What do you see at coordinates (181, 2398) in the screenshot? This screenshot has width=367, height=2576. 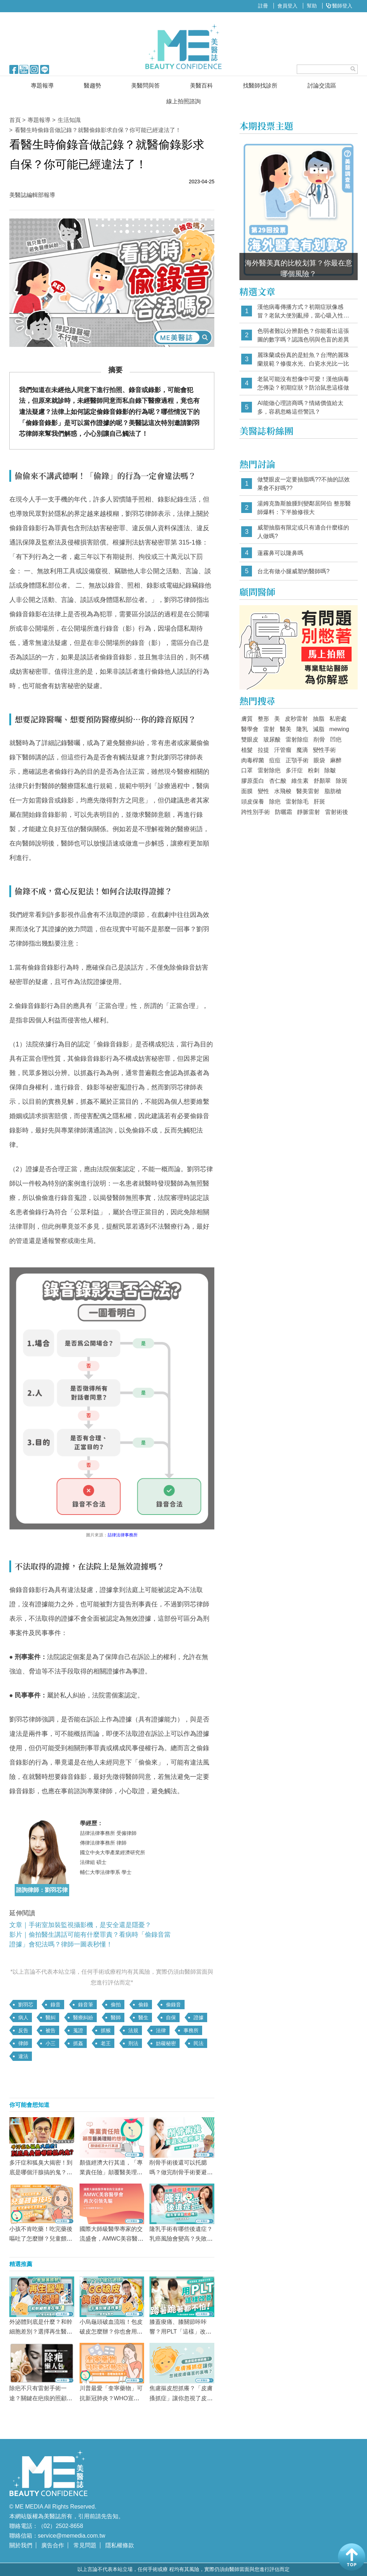 I see `焦慮摳皮想抓癢？「皮膚搔抓症」讓你忽視了皮膚痛苦的哀鳴嗎？` at bounding box center [181, 2398].